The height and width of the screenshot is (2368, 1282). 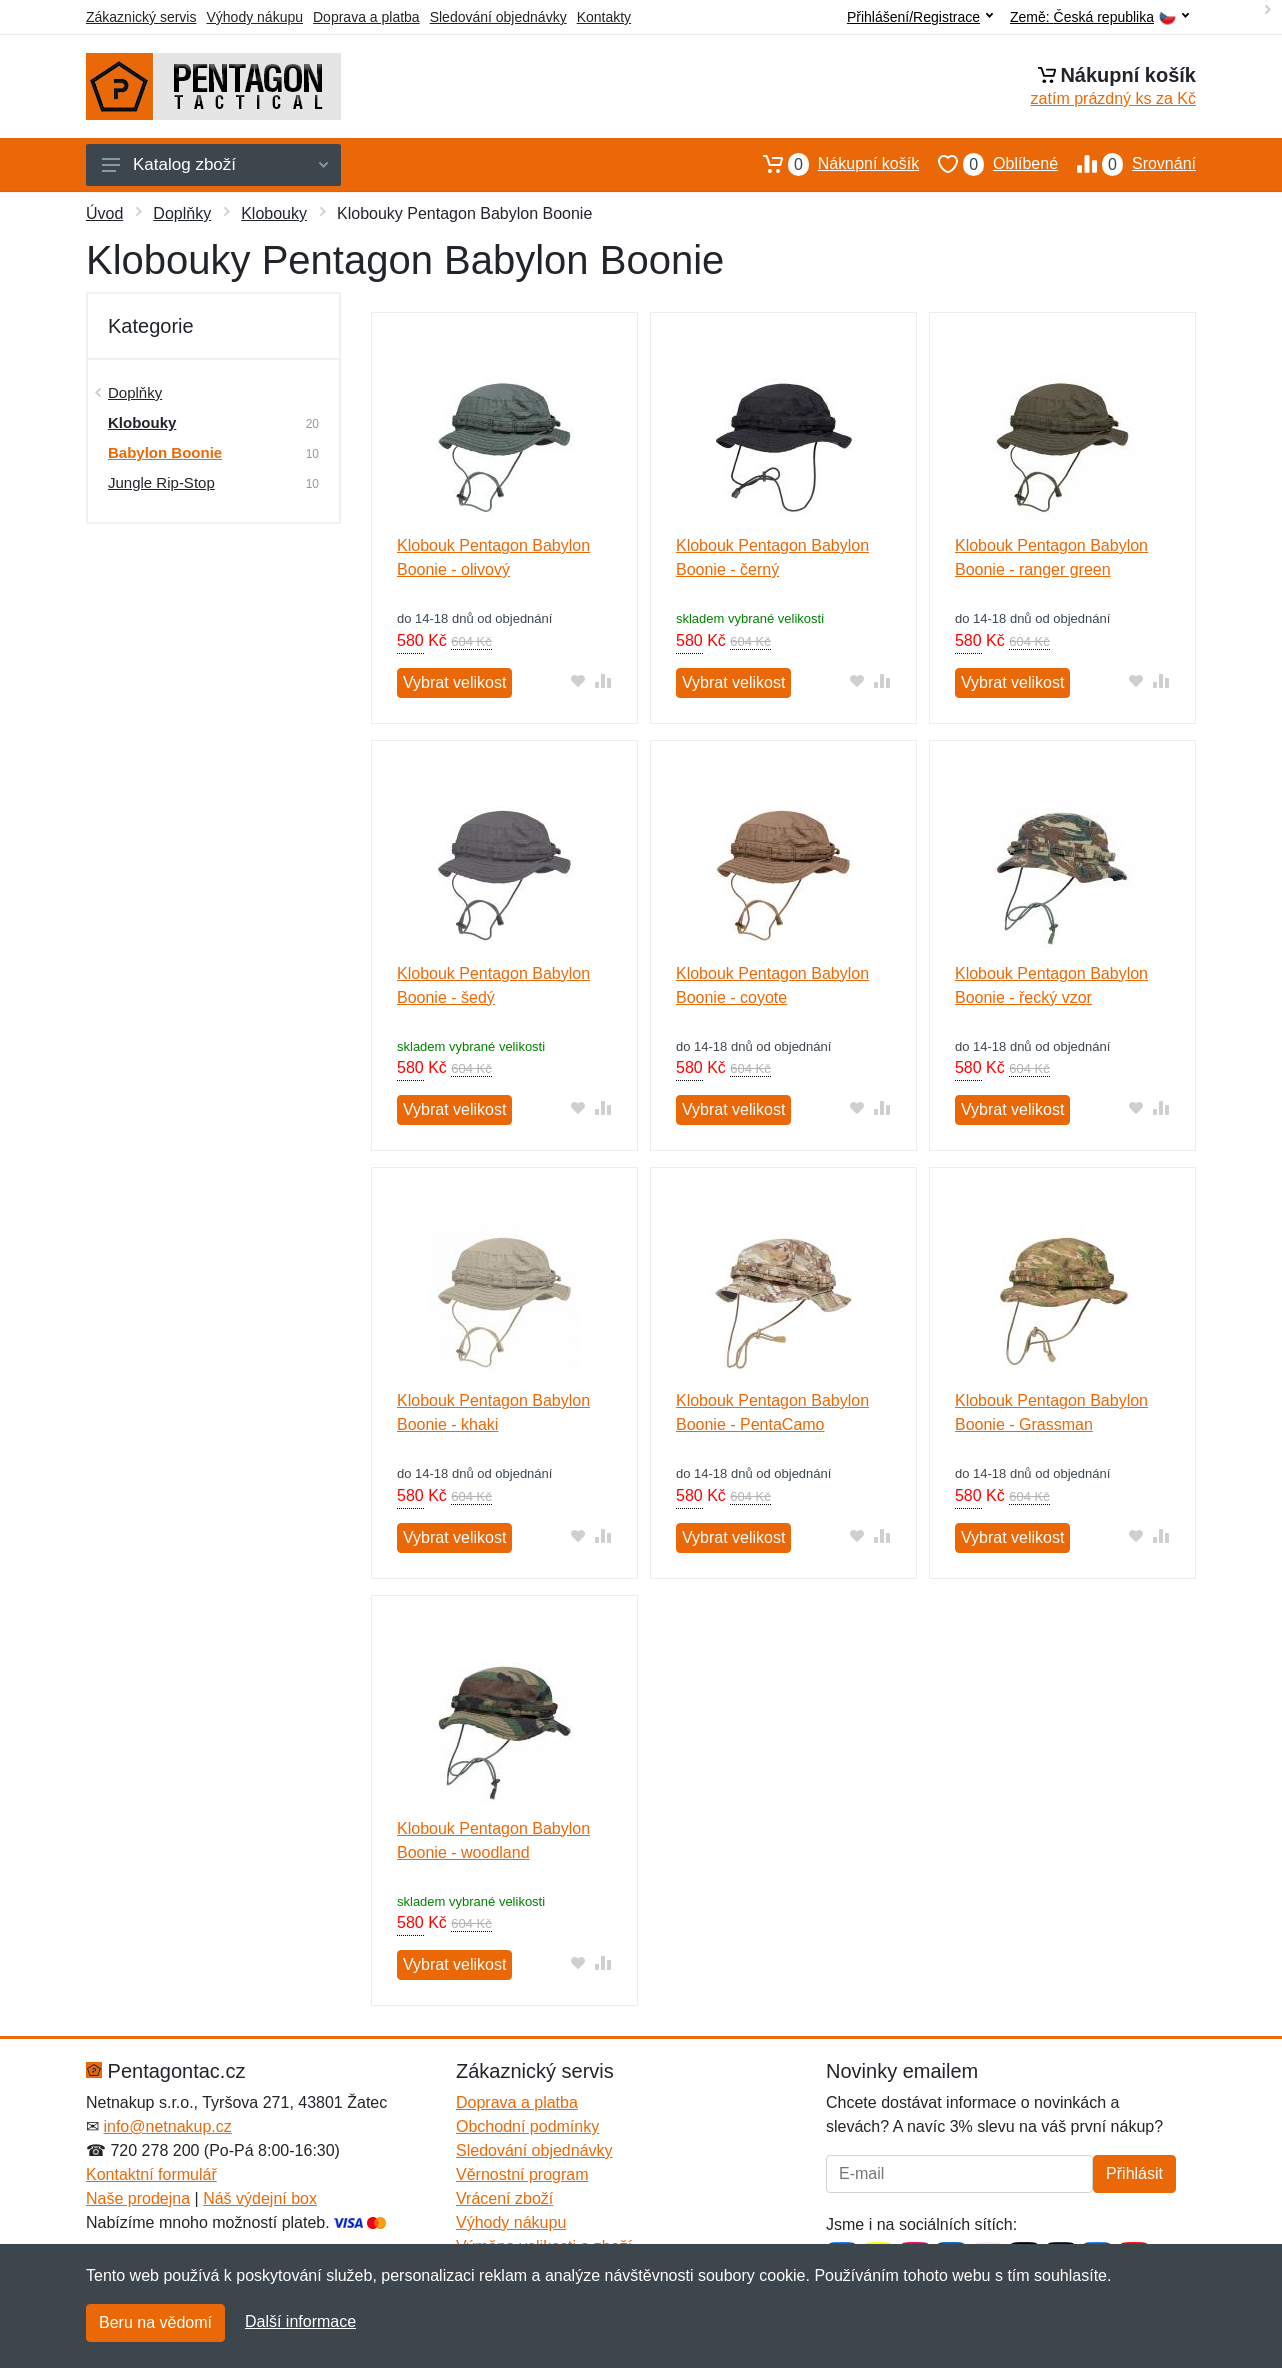 What do you see at coordinates (504, 2198) in the screenshot?
I see `Vrácení zboží` at bounding box center [504, 2198].